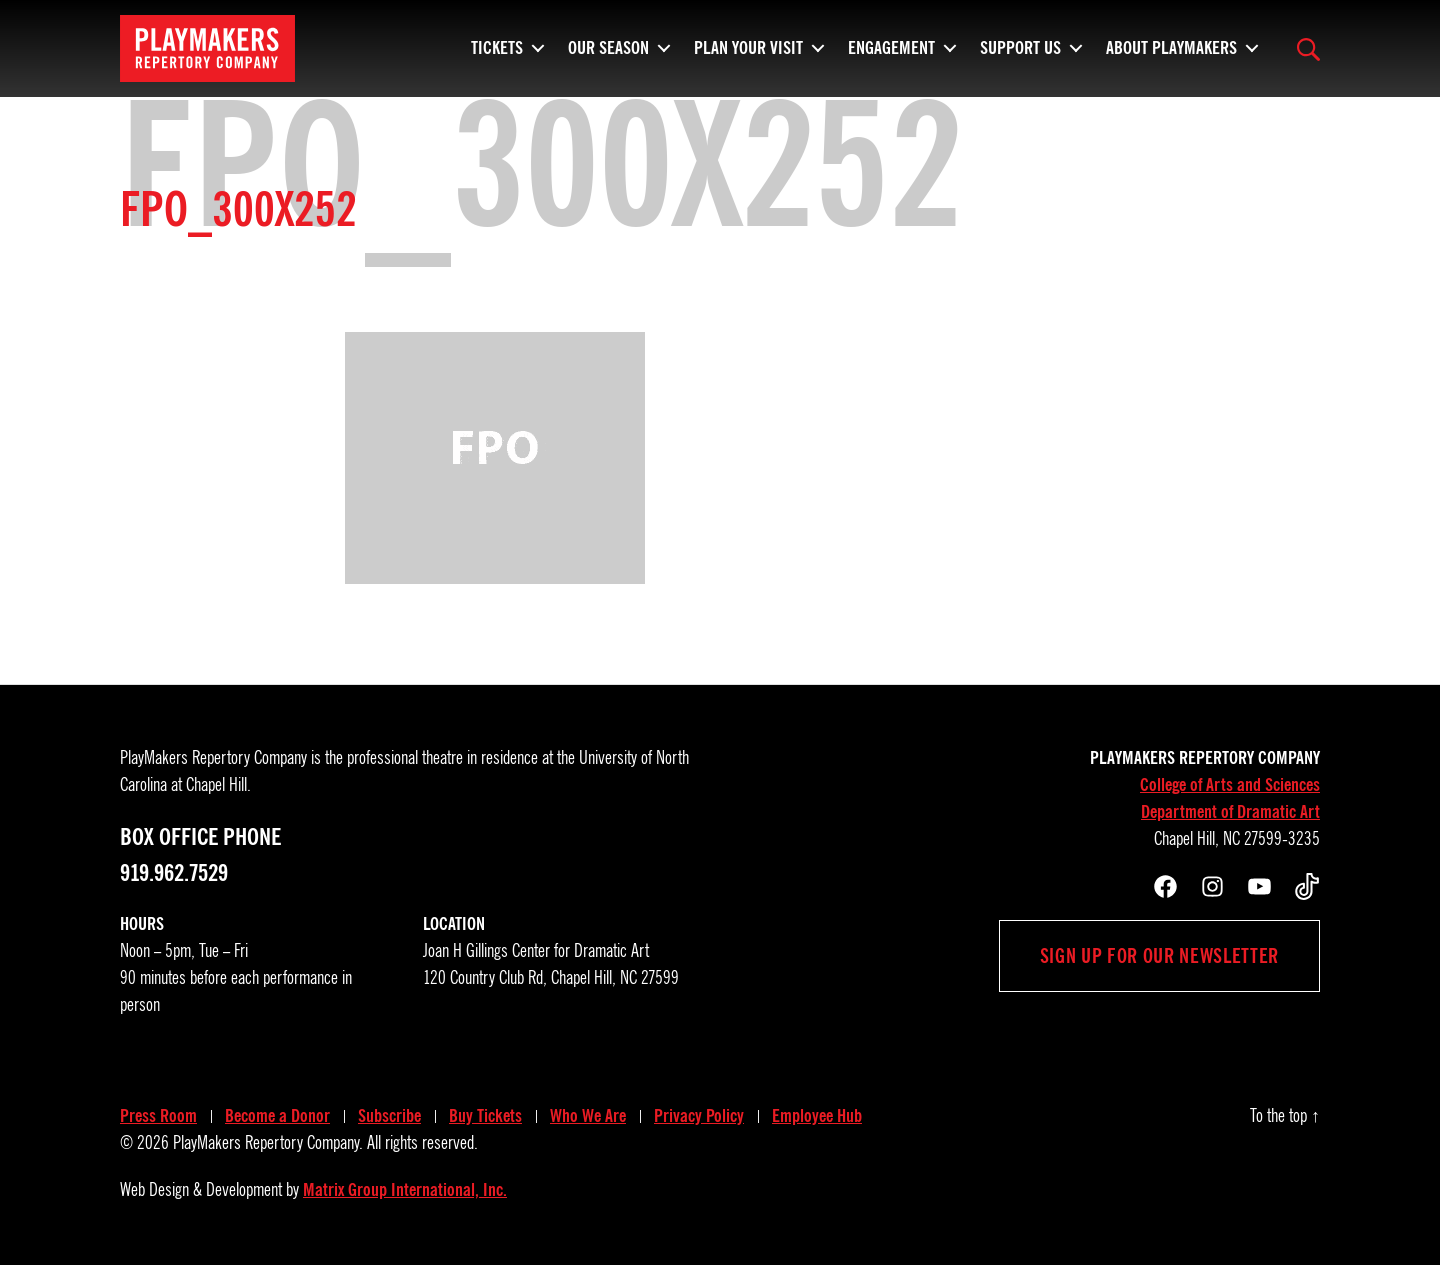 The image size is (1440, 1265). Describe the element at coordinates (891, 55) in the screenshot. I see `Engagement` at that location.